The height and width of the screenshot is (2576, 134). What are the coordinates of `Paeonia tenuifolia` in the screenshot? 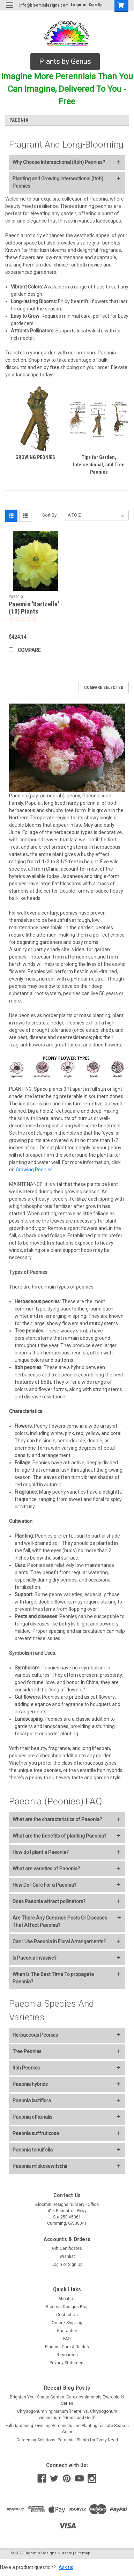 It's located at (33, 2150).